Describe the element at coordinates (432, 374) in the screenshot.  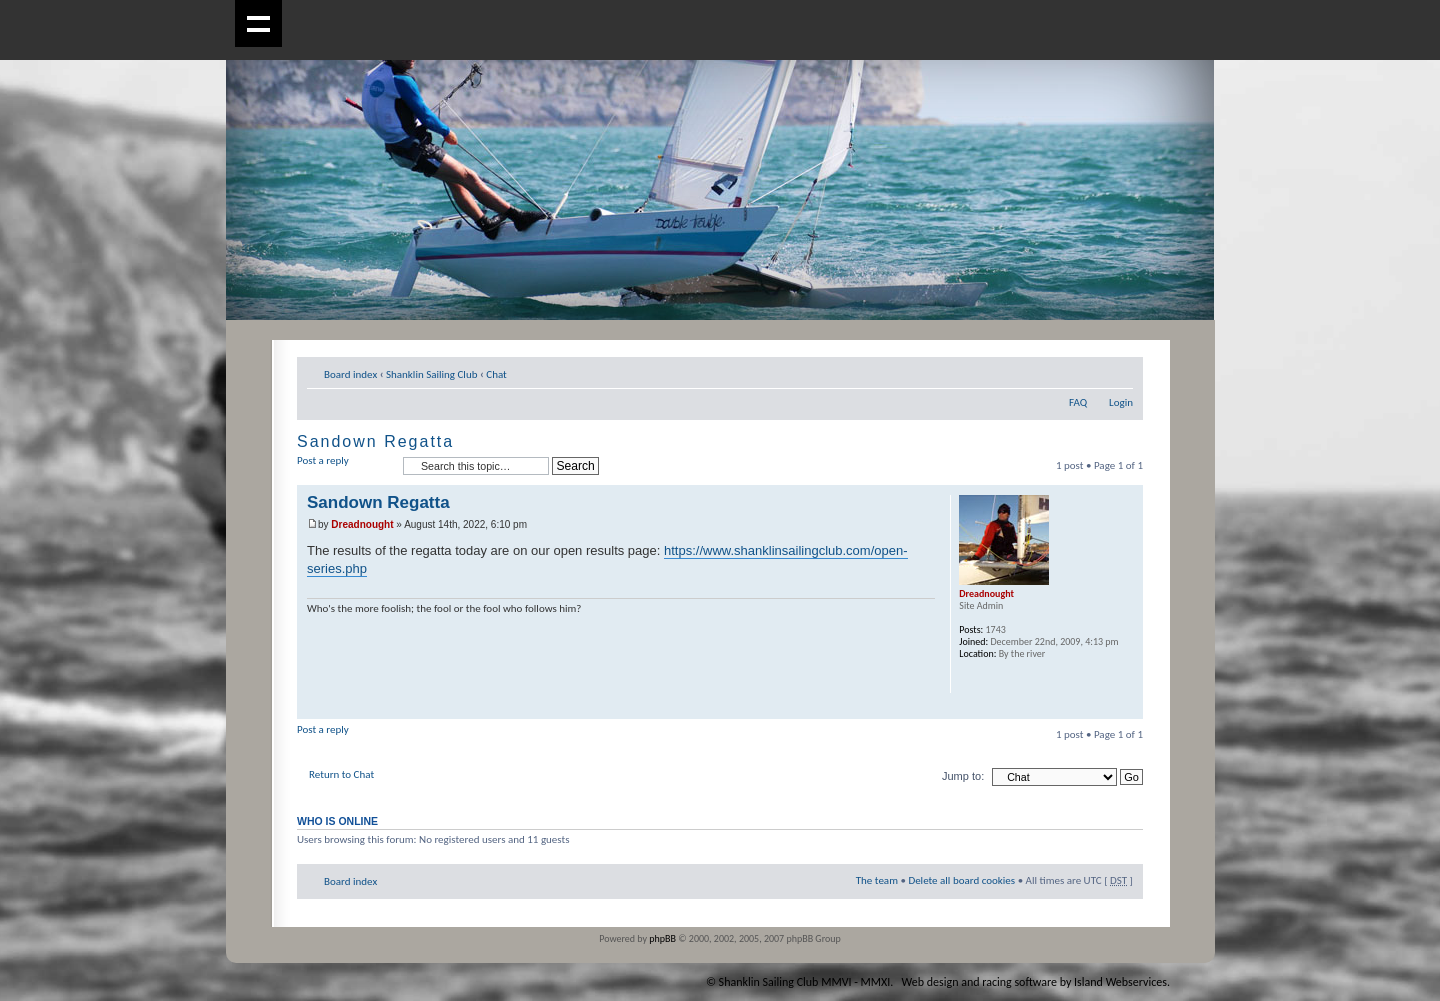
I see `Shanklin Sailing Club` at that location.